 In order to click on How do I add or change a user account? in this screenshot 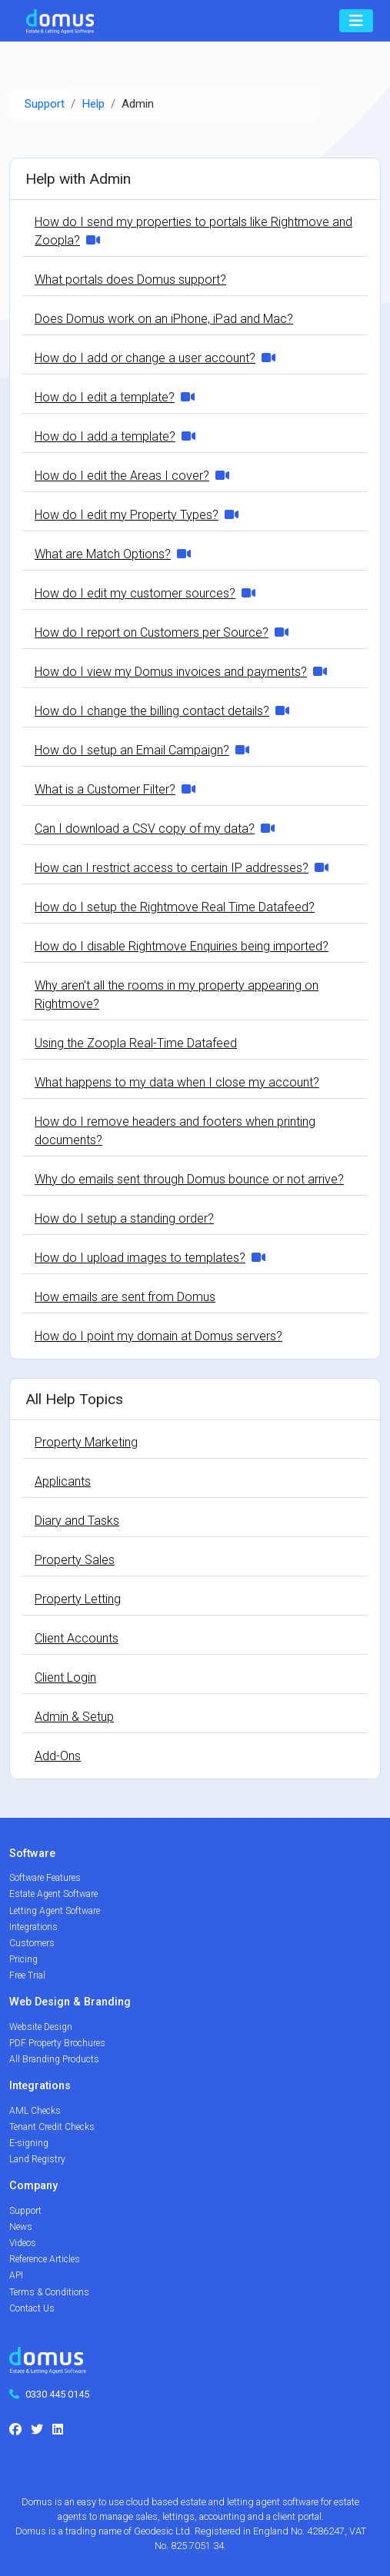, I will do `click(145, 358)`.